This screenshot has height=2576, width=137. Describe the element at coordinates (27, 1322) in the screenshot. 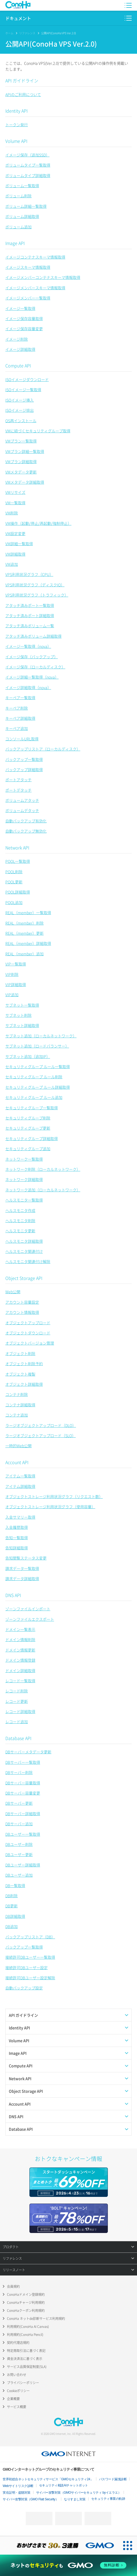

I see `オブジェクトアップロード` at that location.